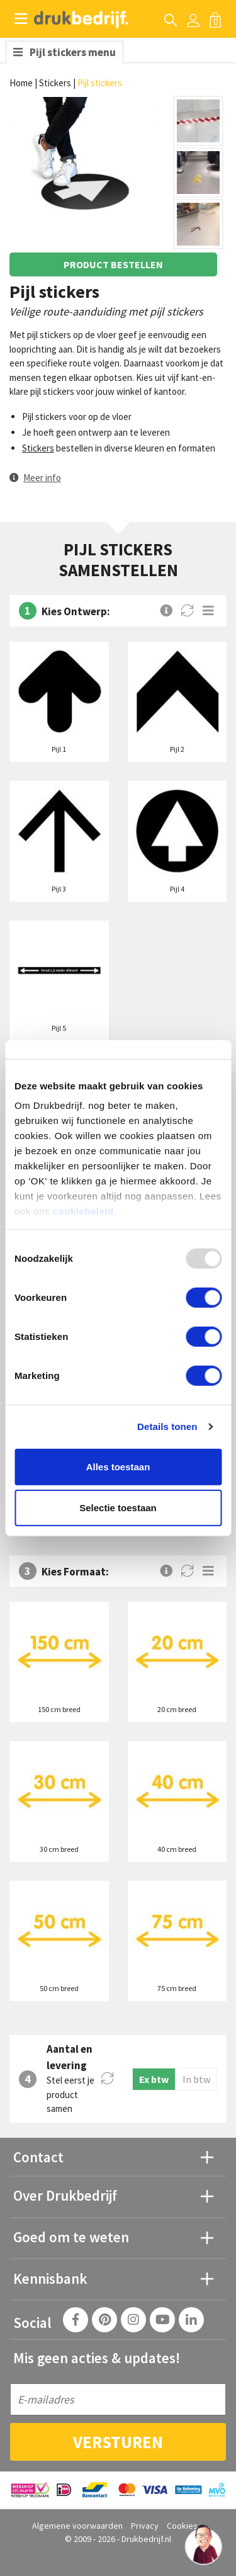 This screenshot has height=2576, width=236. What do you see at coordinates (77, 2525) in the screenshot?
I see `Algemene voorwaarden` at bounding box center [77, 2525].